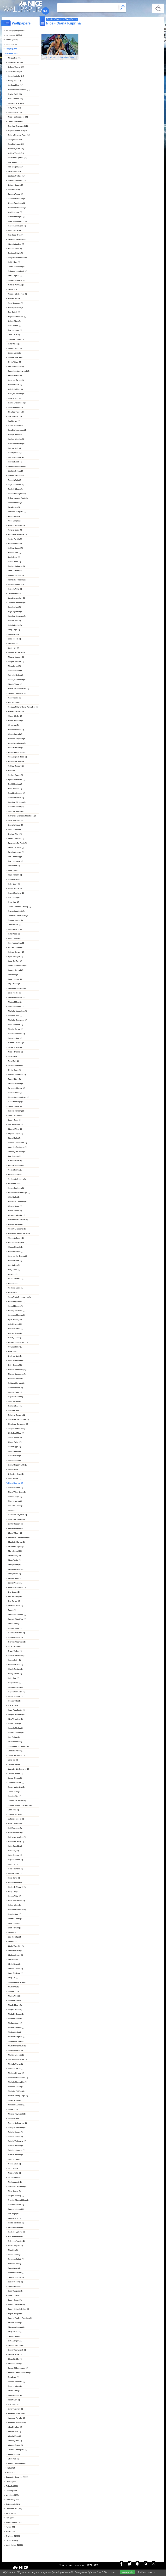 This screenshot has width=166, height=2576. Describe the element at coordinates (16, 680) in the screenshot. I see `Roselyn Sanchez (3)` at that location.